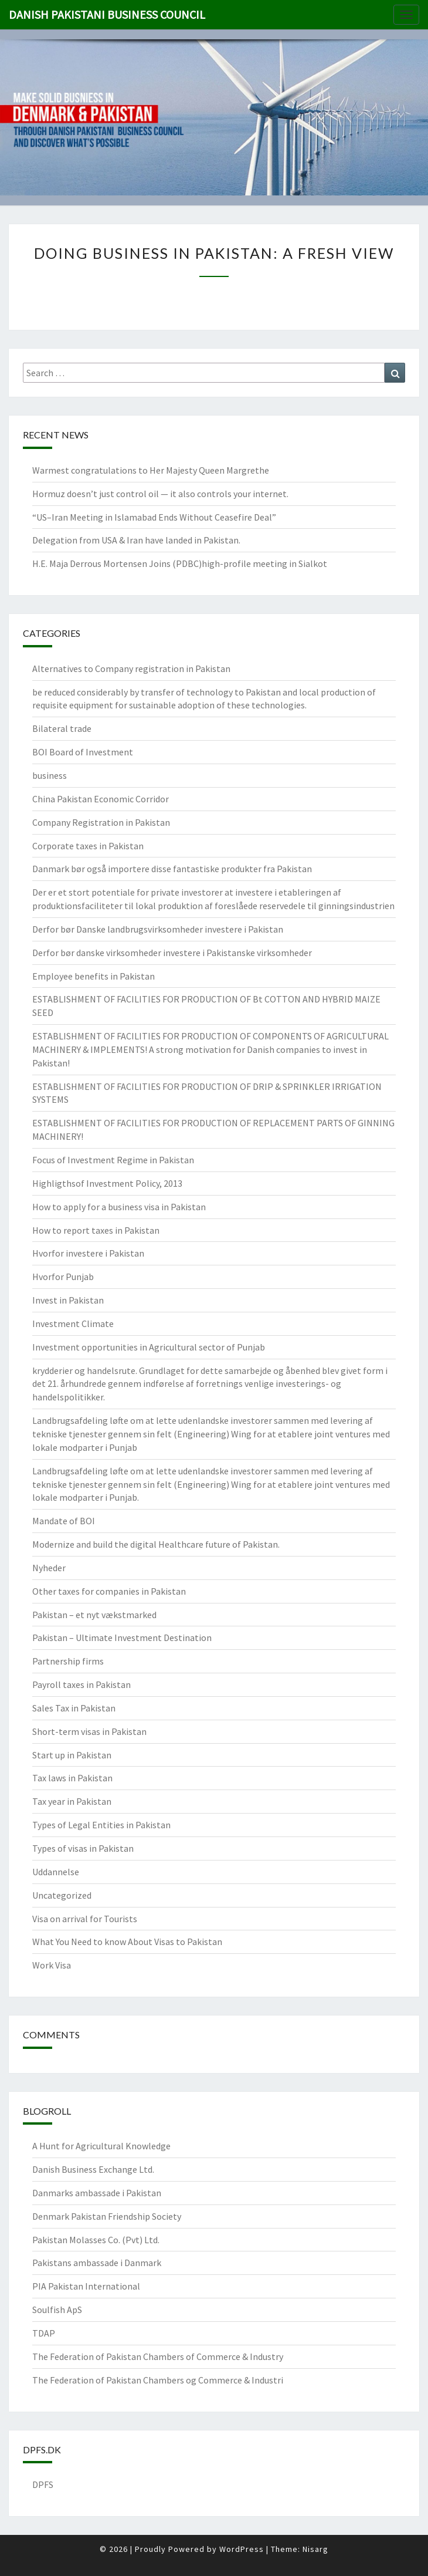 The width and height of the screenshot is (428, 2576). Describe the element at coordinates (96, 2262) in the screenshot. I see `Pakistans ambassade i Danmark` at that location.